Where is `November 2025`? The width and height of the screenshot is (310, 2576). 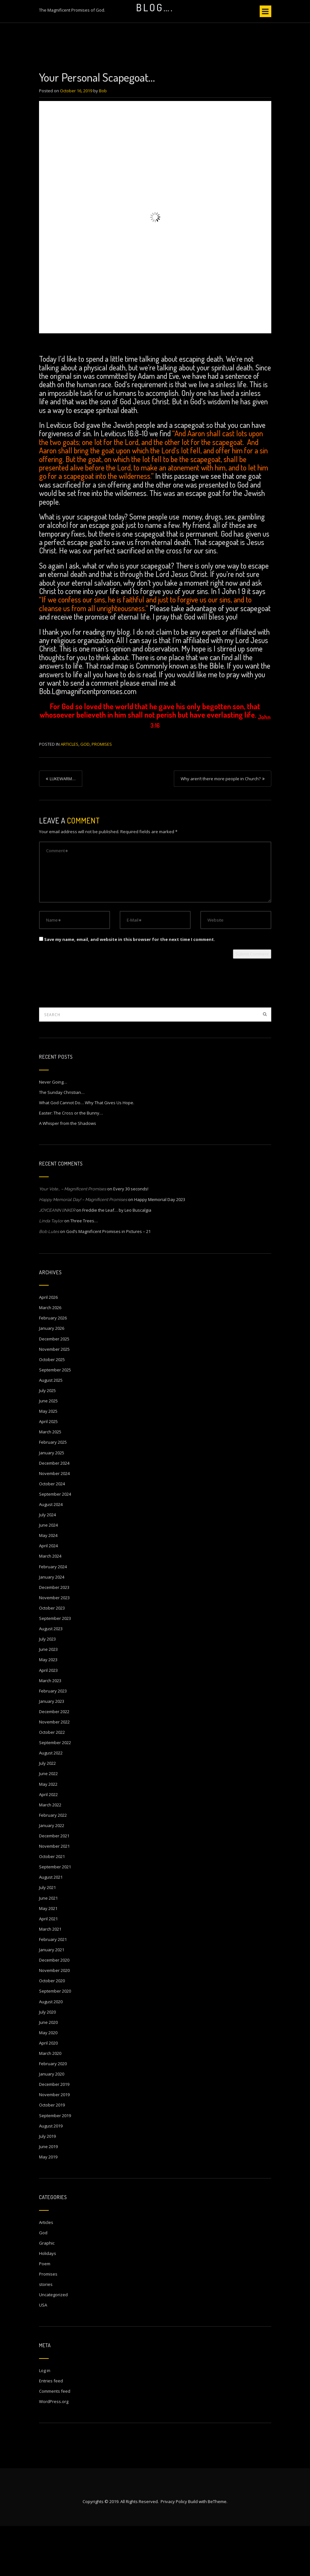 November 2025 is located at coordinates (54, 1399).